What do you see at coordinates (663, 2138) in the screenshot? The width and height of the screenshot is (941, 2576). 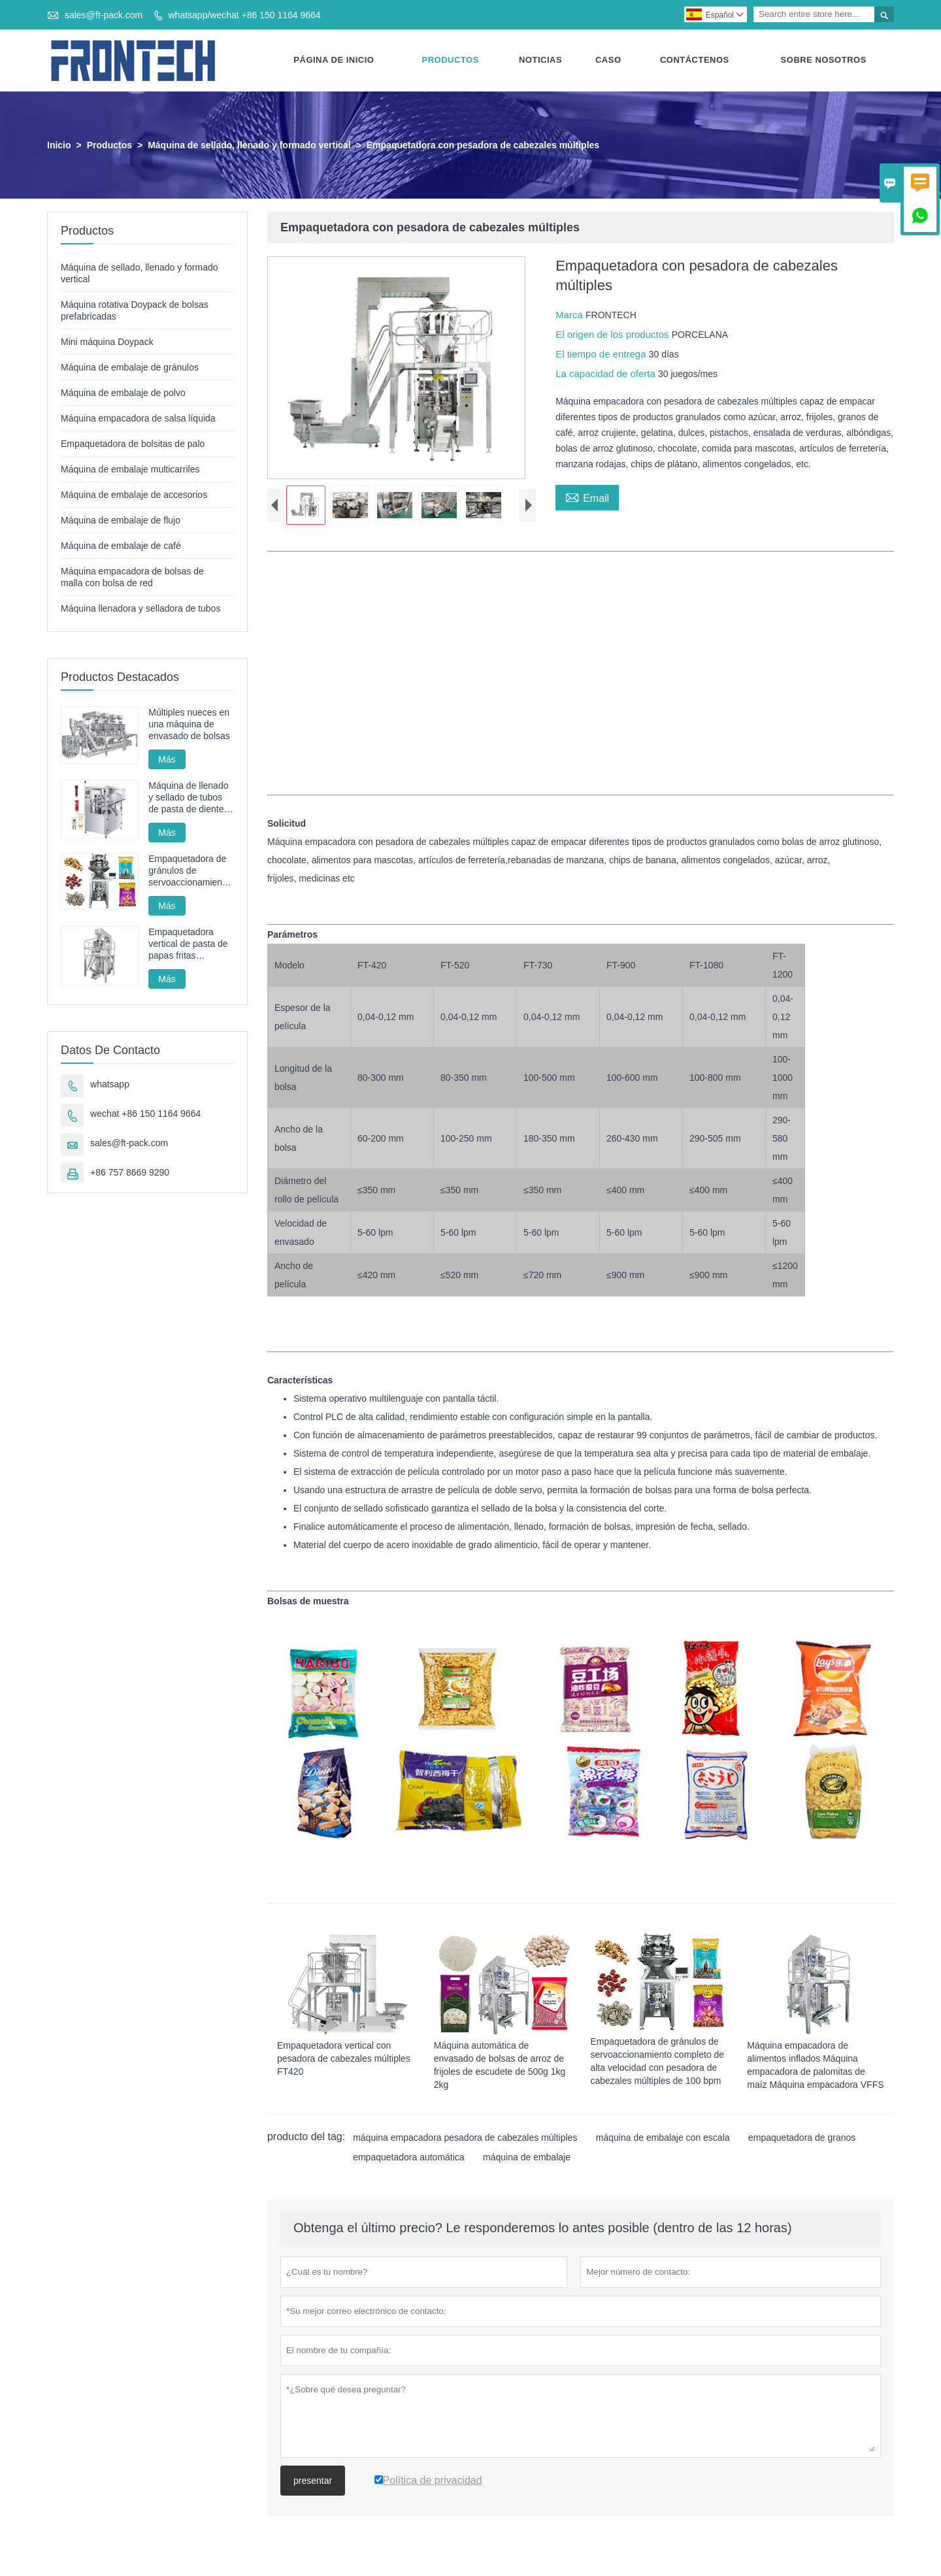 I see `máquina de embalaje con escala` at bounding box center [663, 2138].